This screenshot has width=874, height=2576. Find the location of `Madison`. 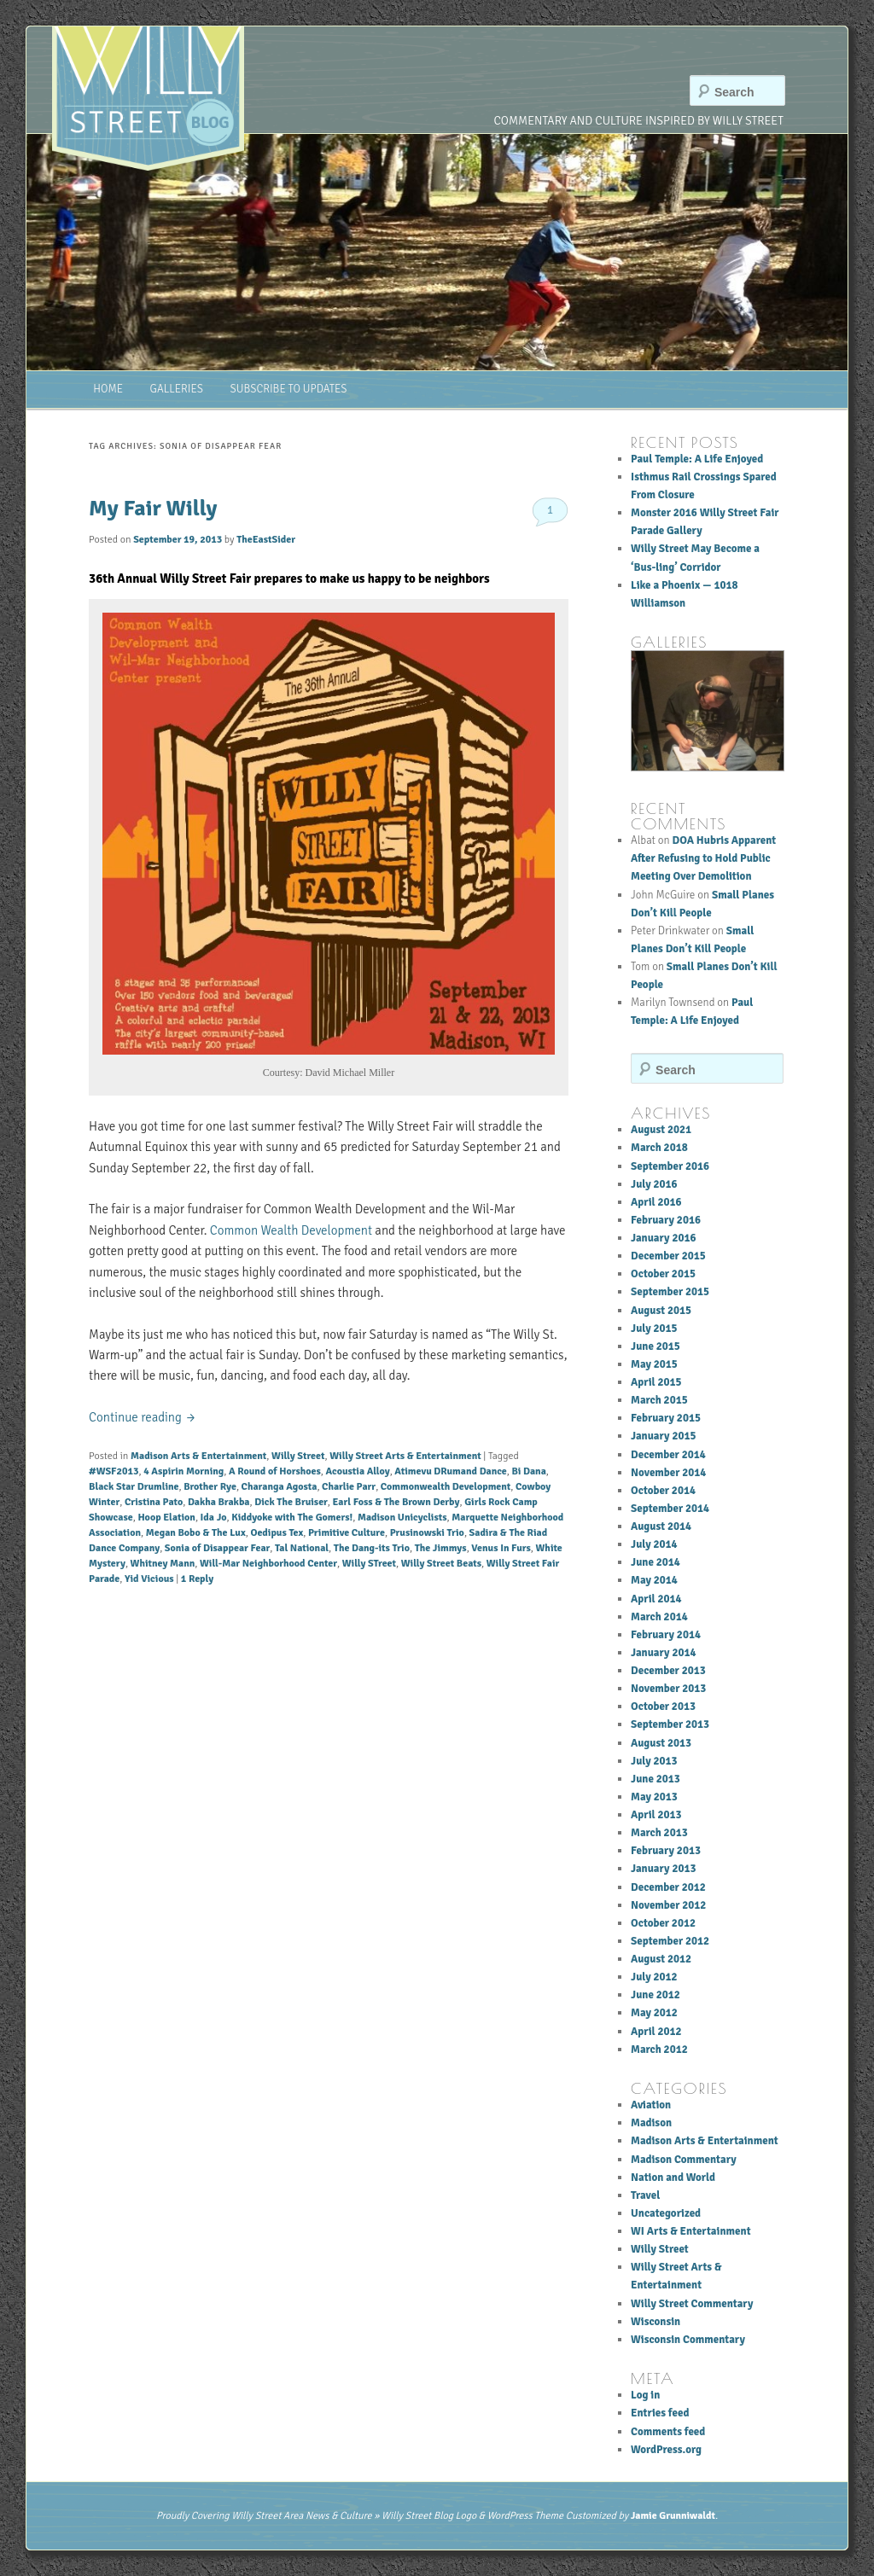

Madison is located at coordinates (651, 2123).